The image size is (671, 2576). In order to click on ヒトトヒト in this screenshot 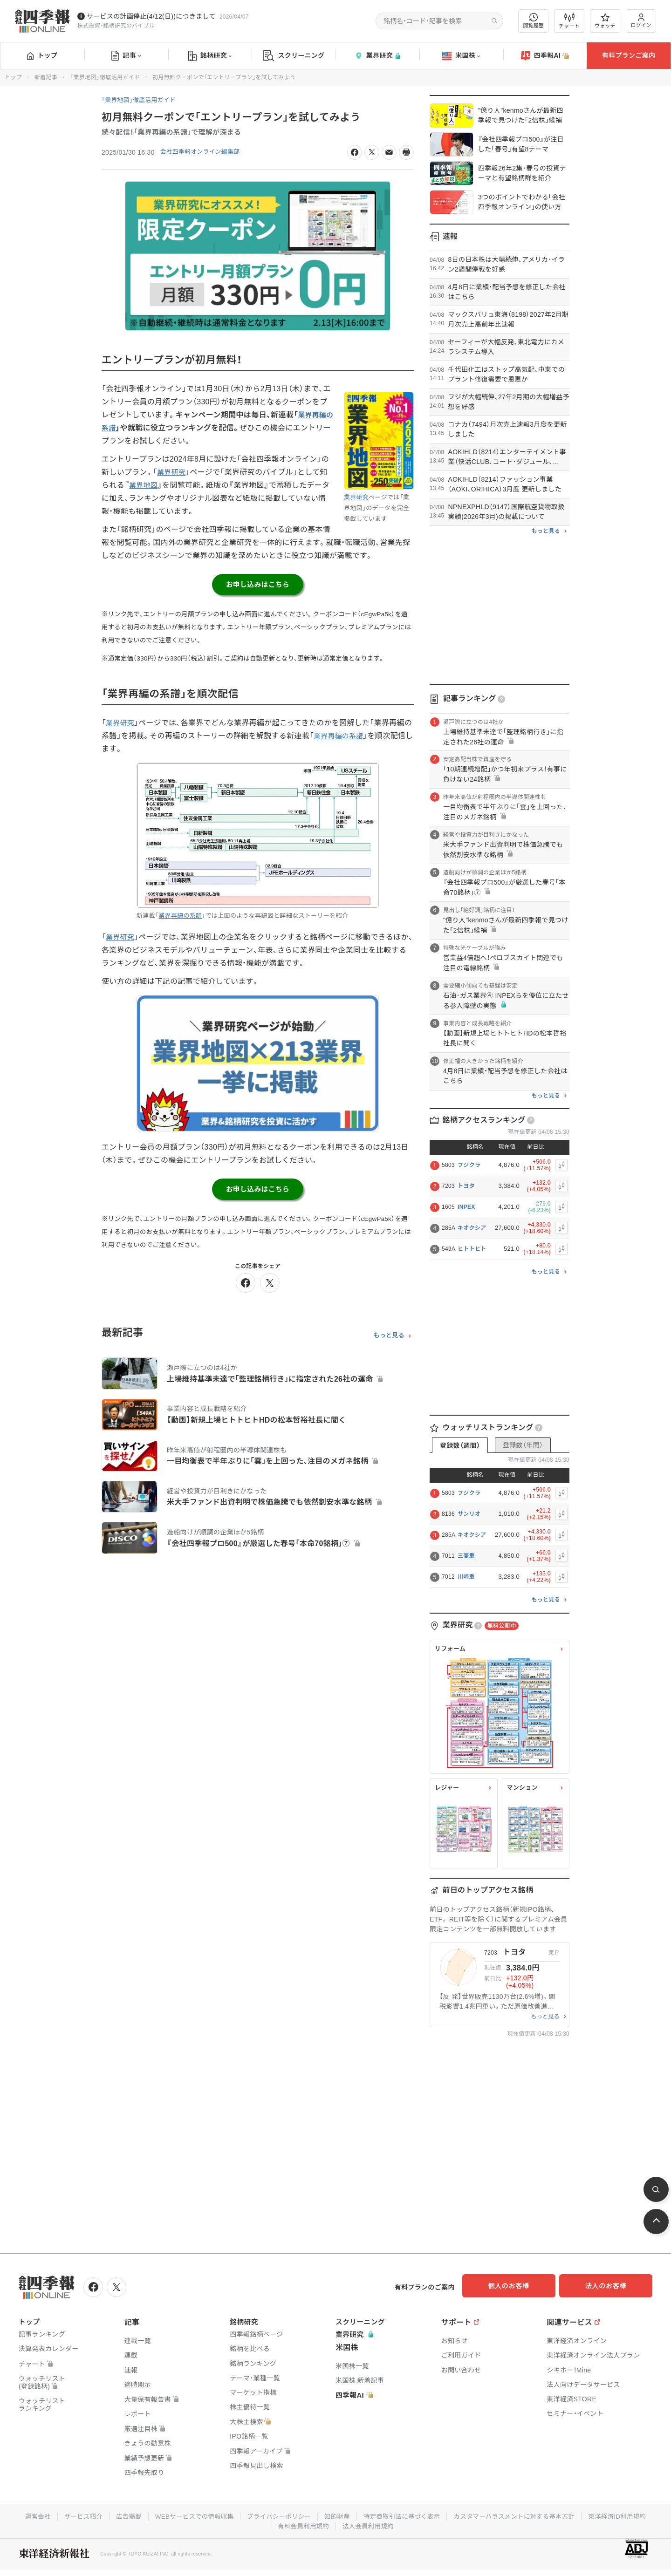, I will do `click(472, 1249)`.